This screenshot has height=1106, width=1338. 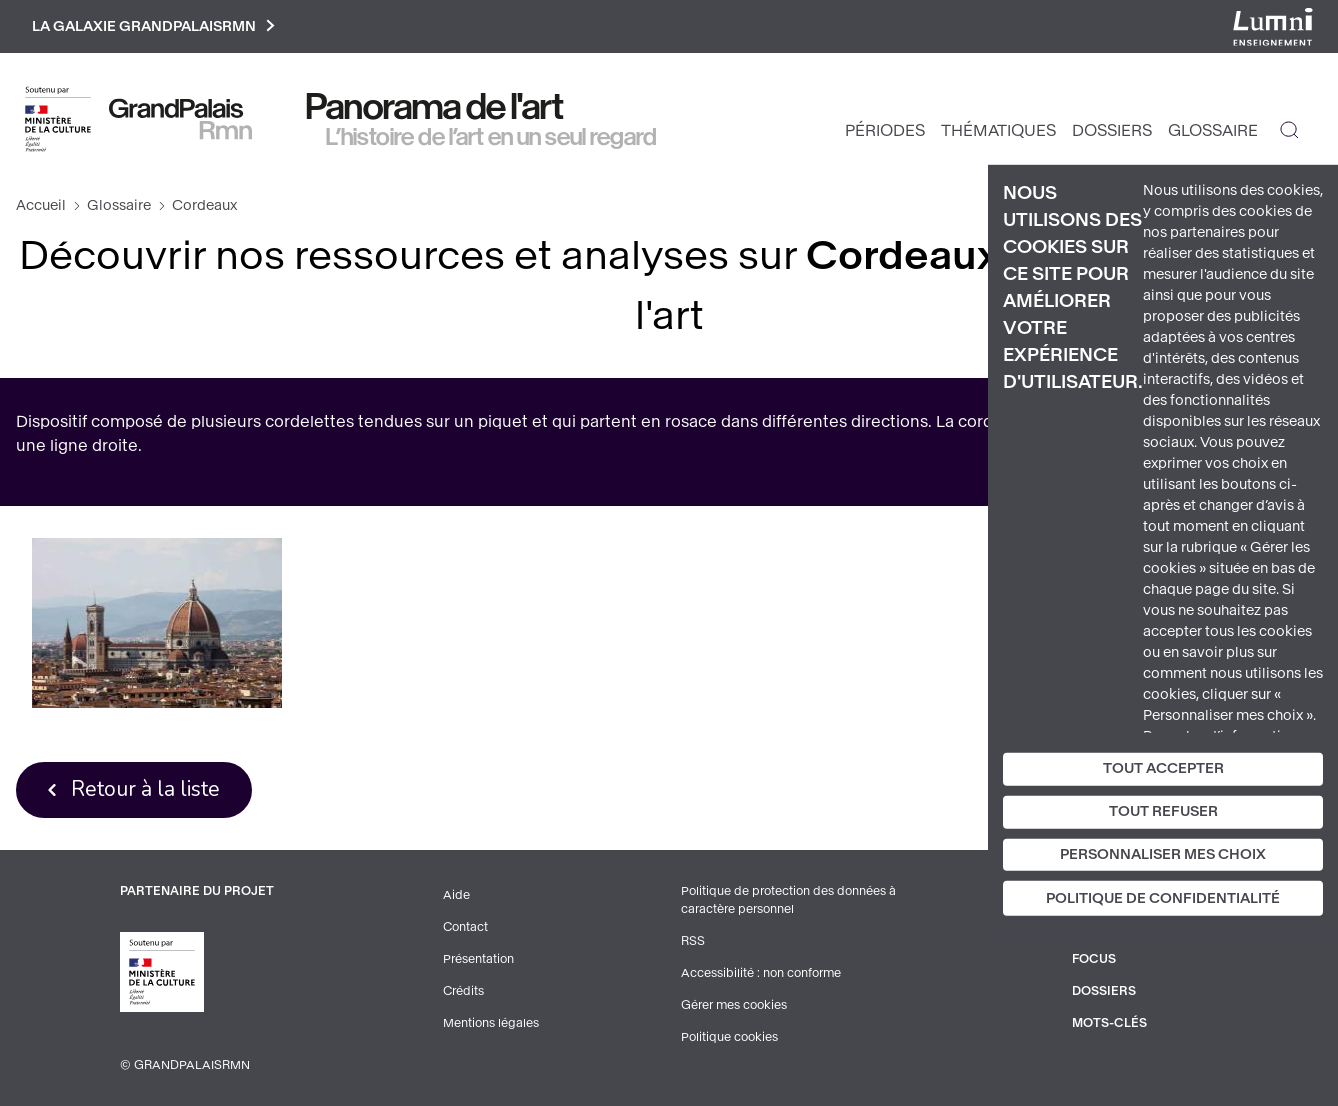 I want to click on Focus, so click(x=1094, y=959).